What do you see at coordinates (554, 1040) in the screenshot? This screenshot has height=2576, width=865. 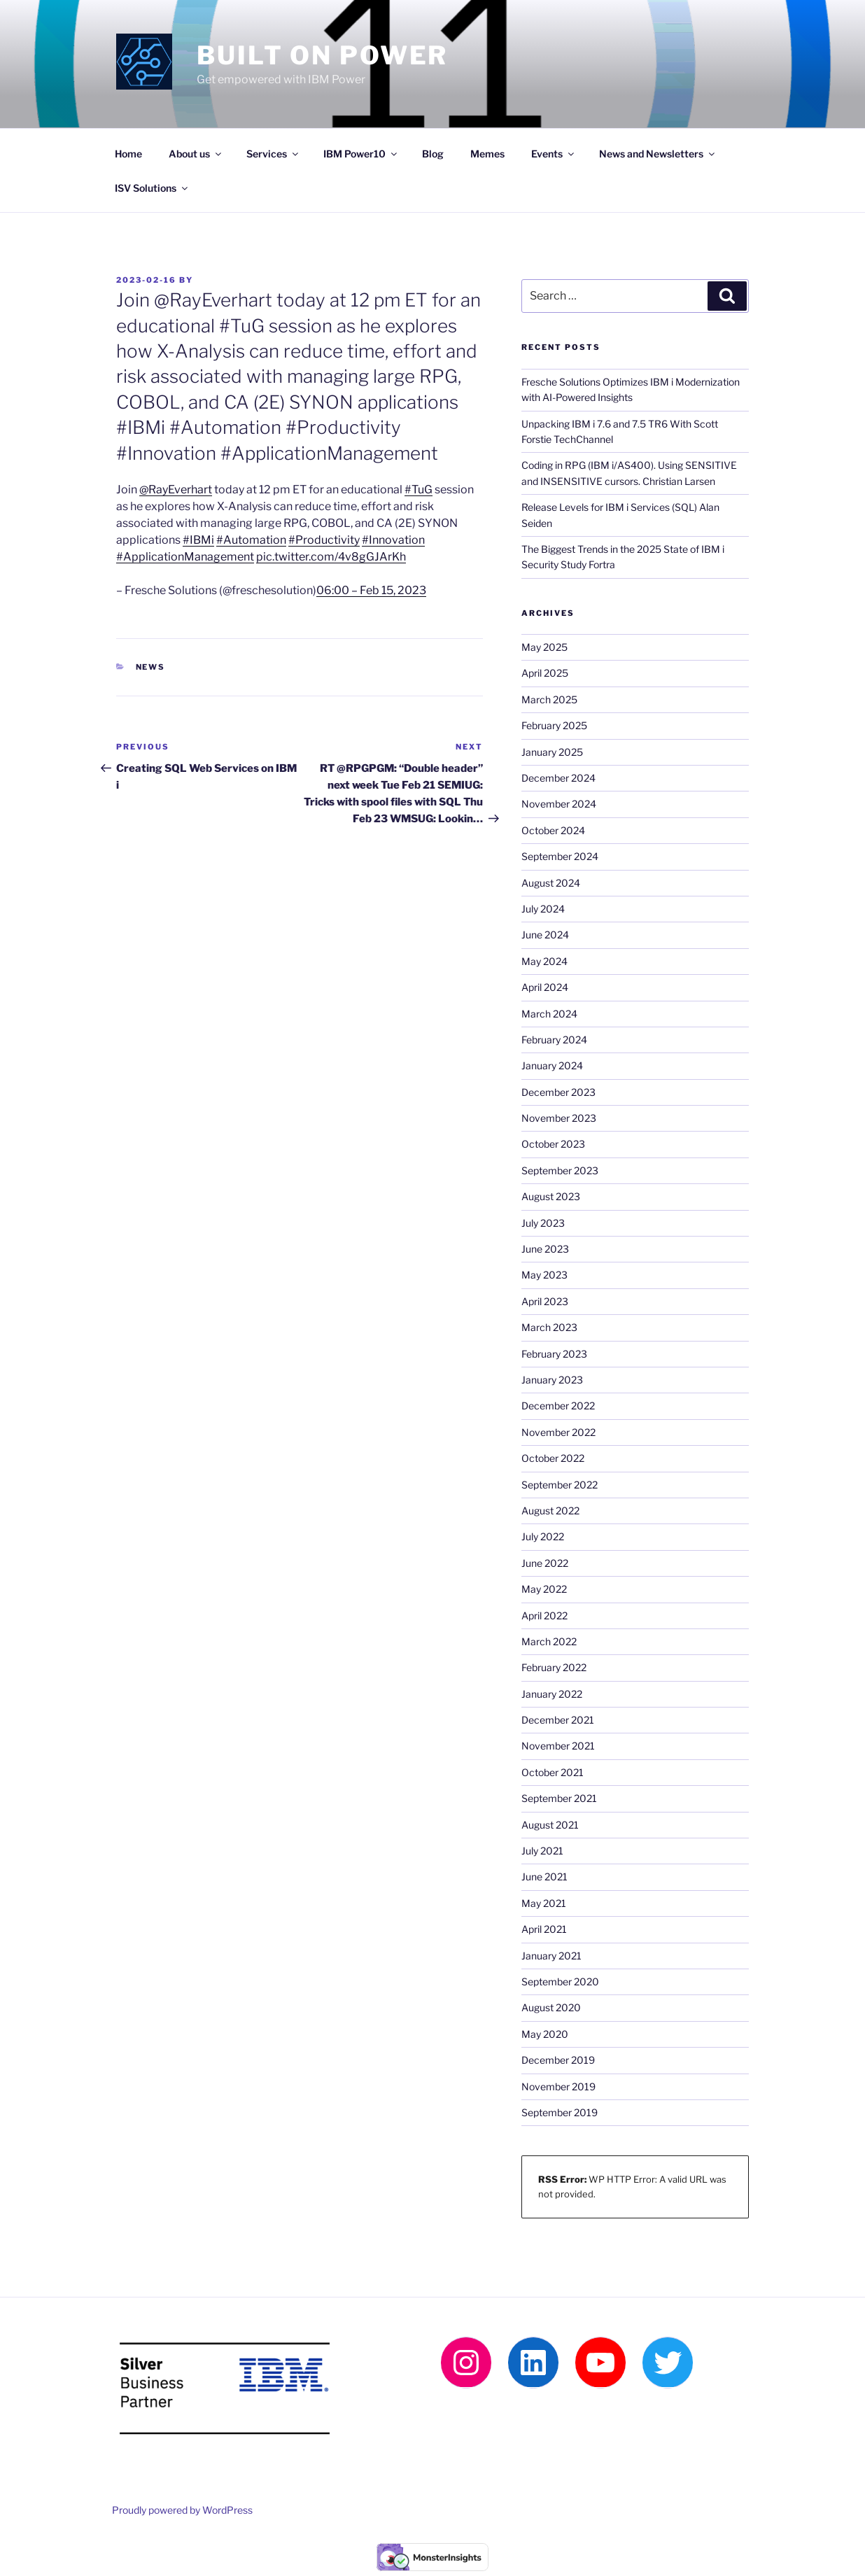 I see `February 2024` at bounding box center [554, 1040].